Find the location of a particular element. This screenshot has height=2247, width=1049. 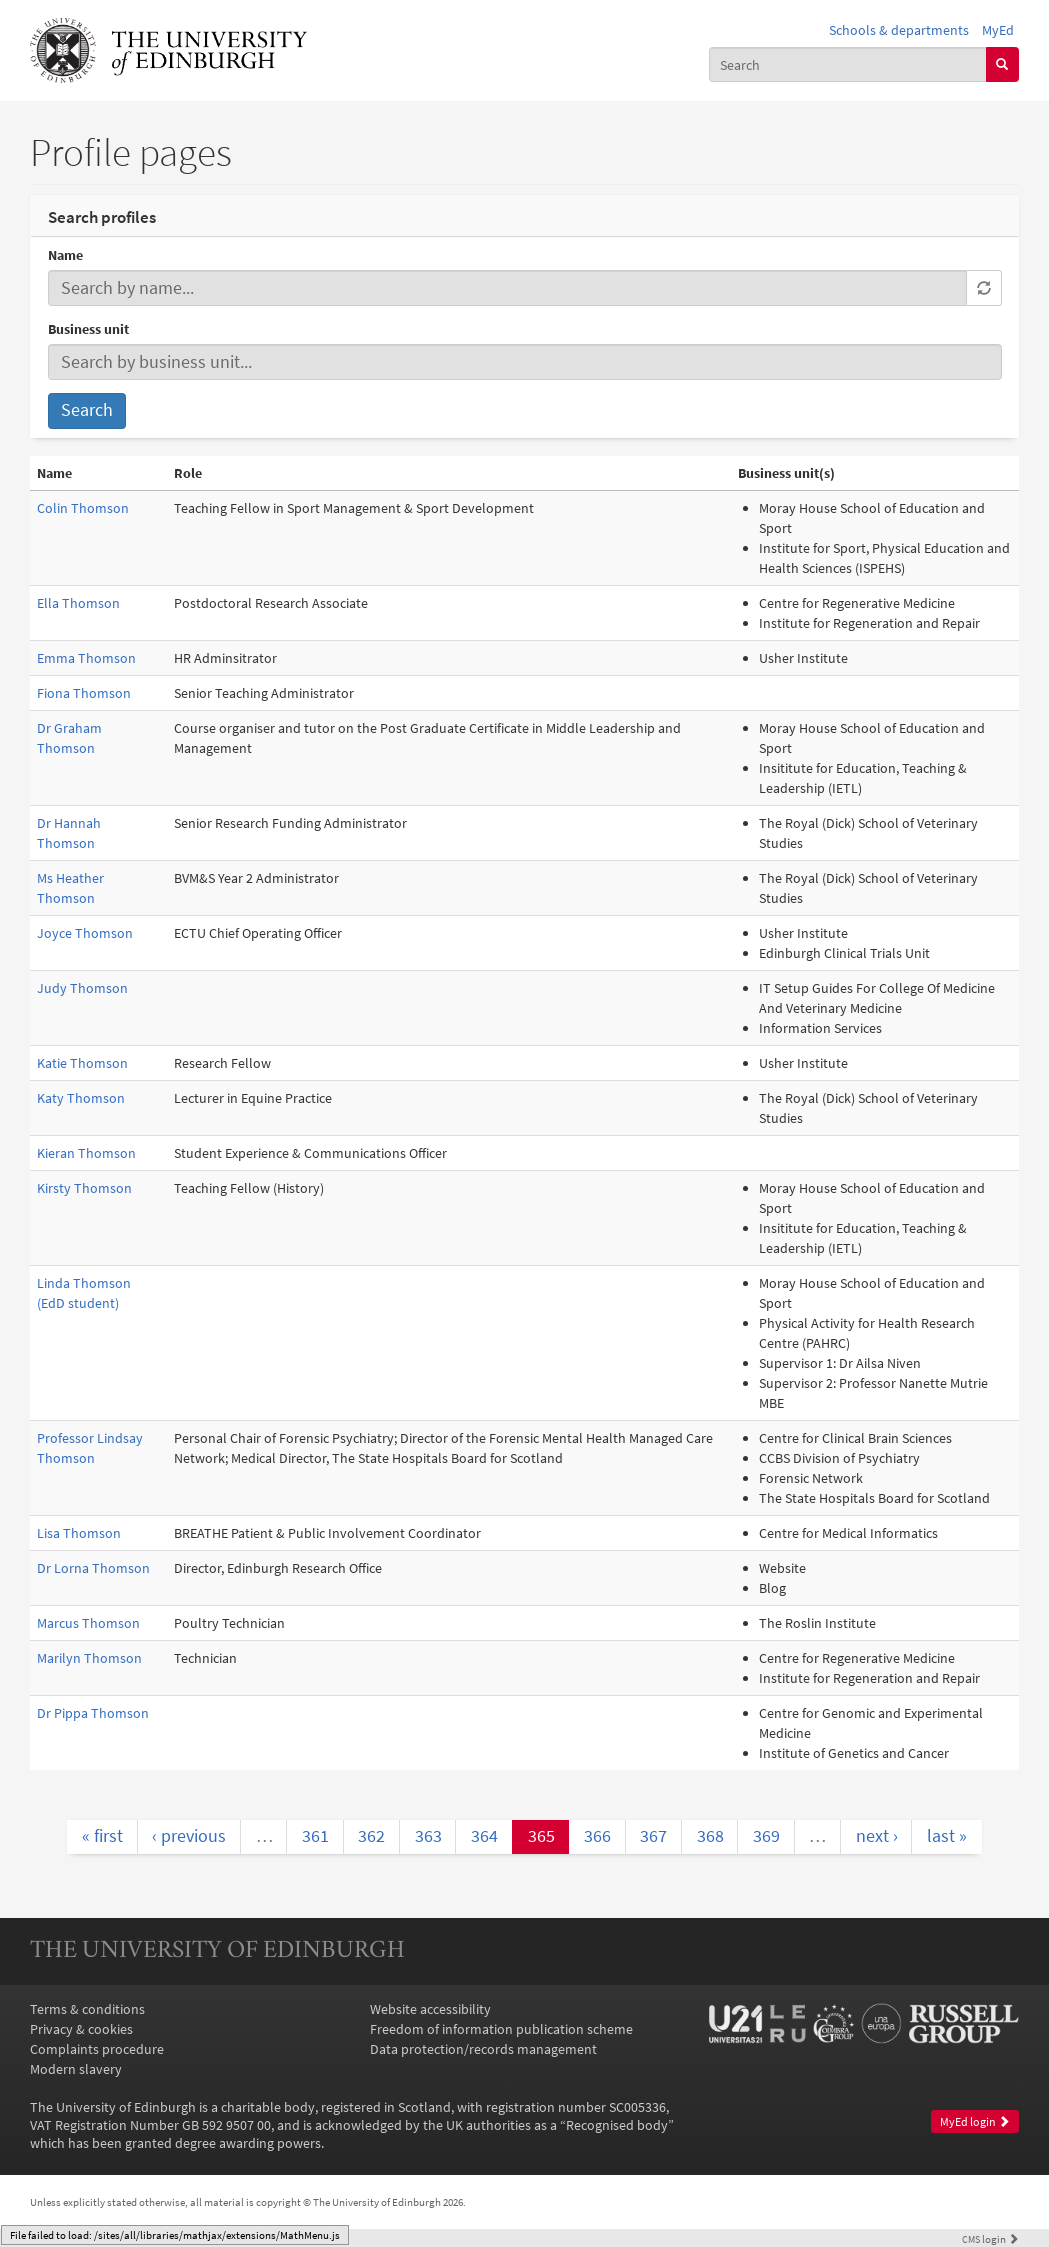

Privacy & cookies is located at coordinates (81, 2029).